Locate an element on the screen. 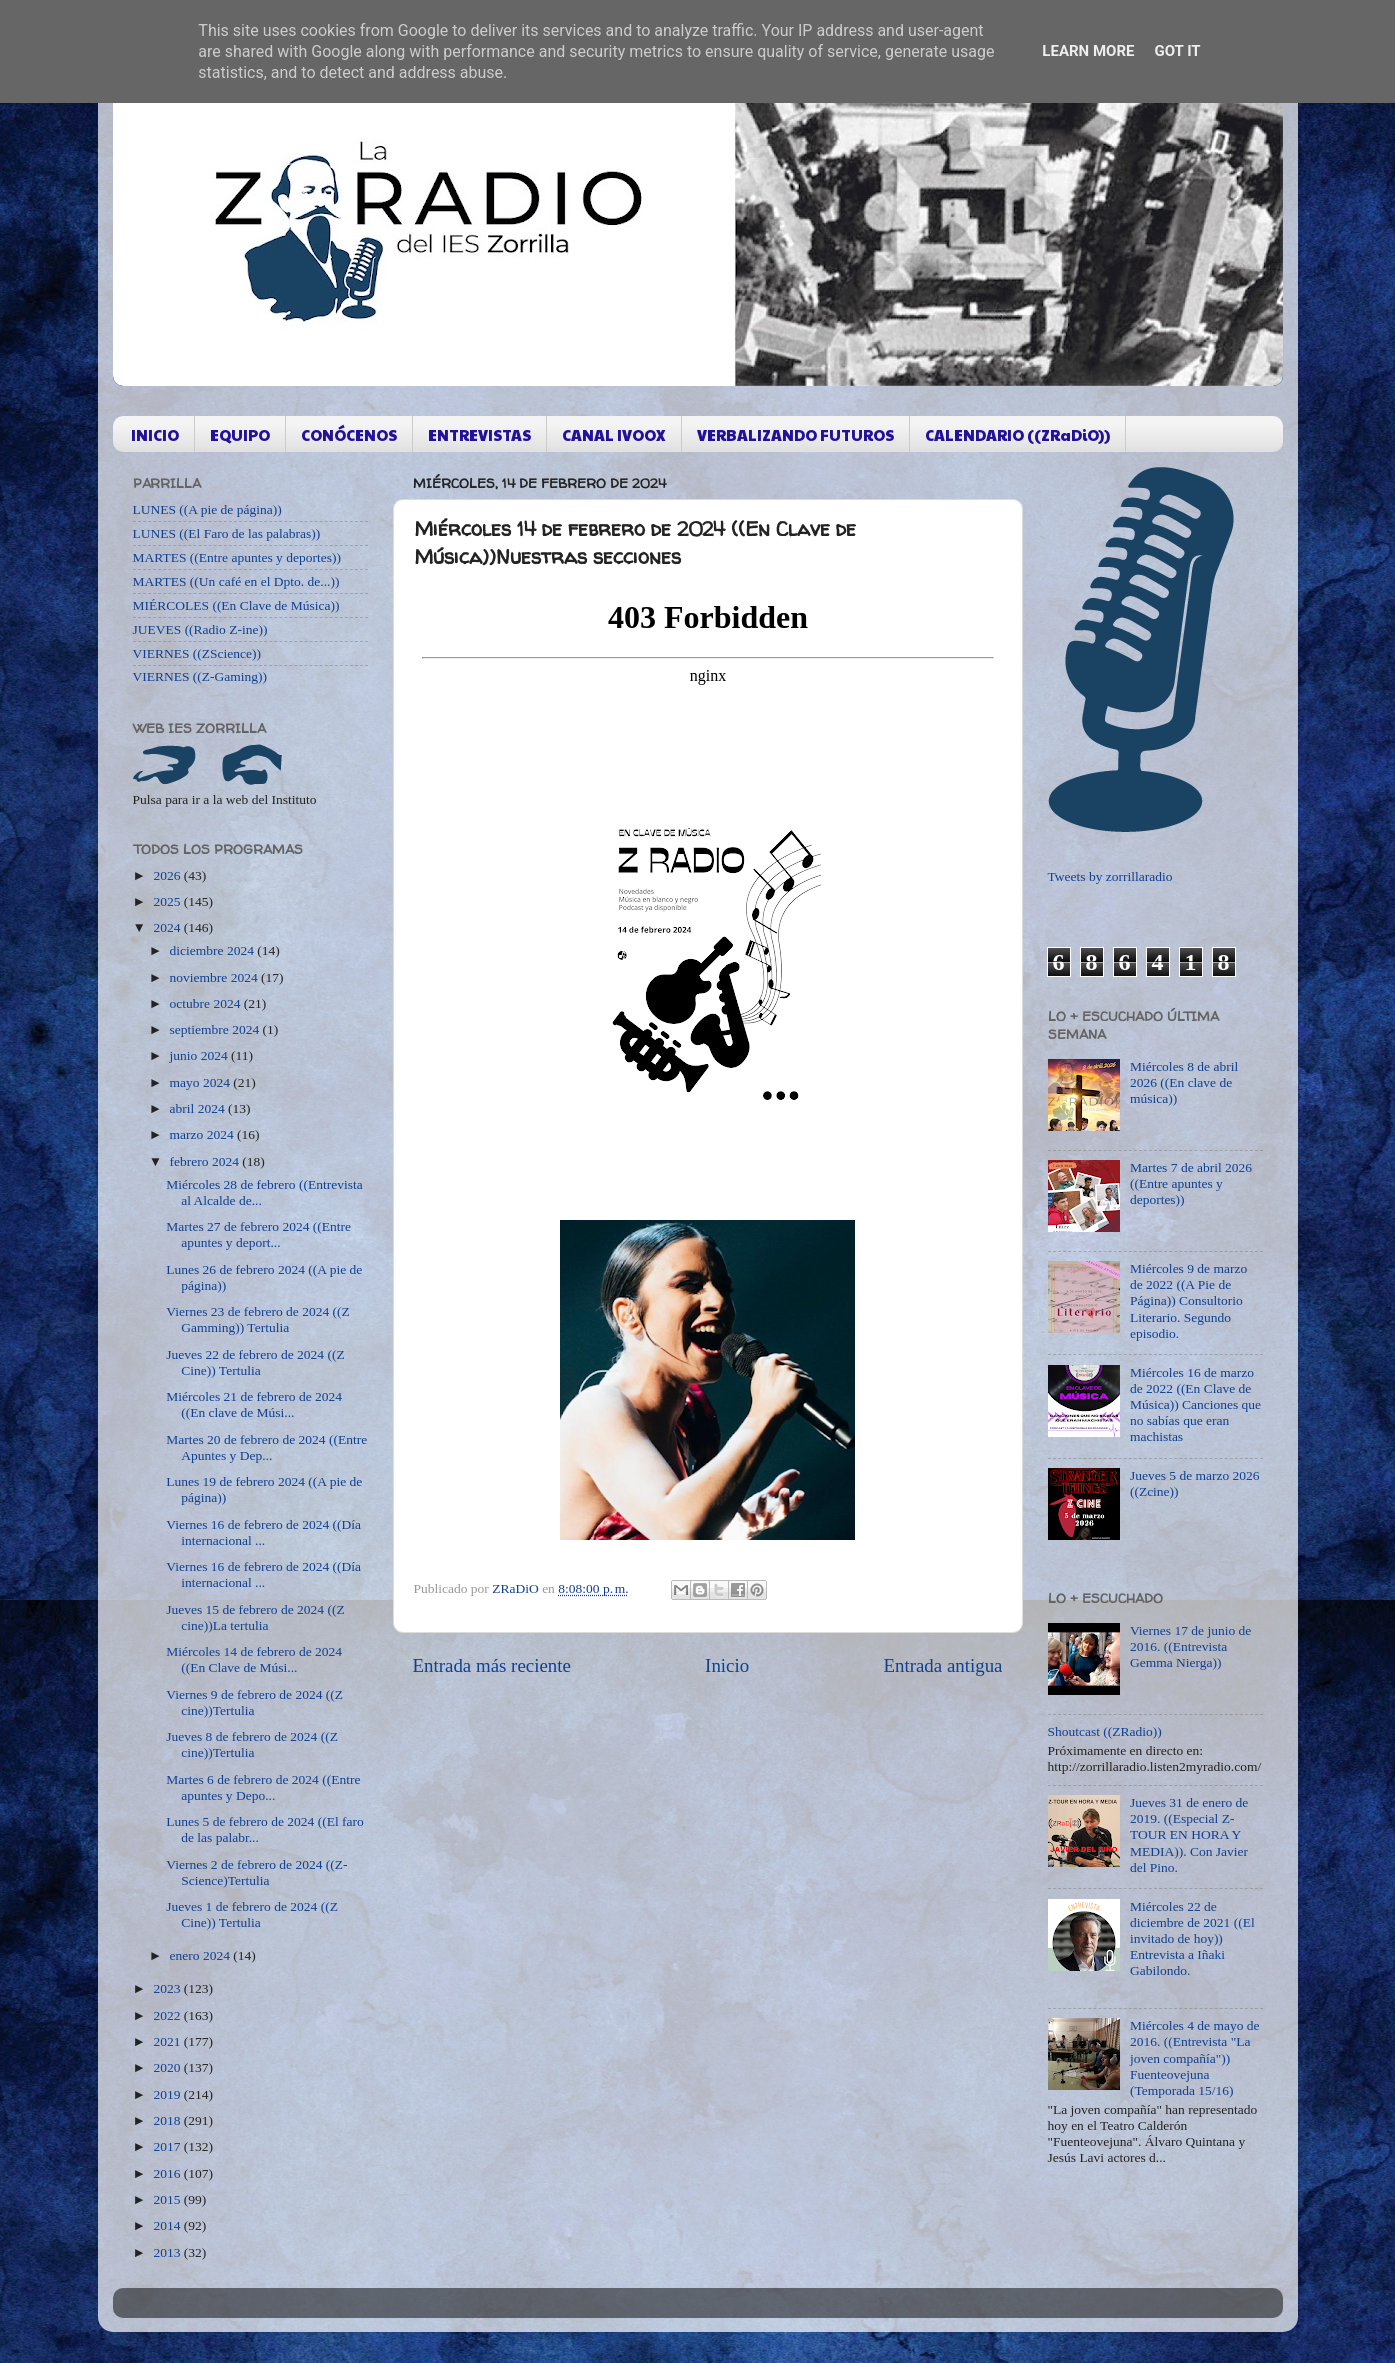 The height and width of the screenshot is (2363, 1395). 2020 is located at coordinates (168, 2067).